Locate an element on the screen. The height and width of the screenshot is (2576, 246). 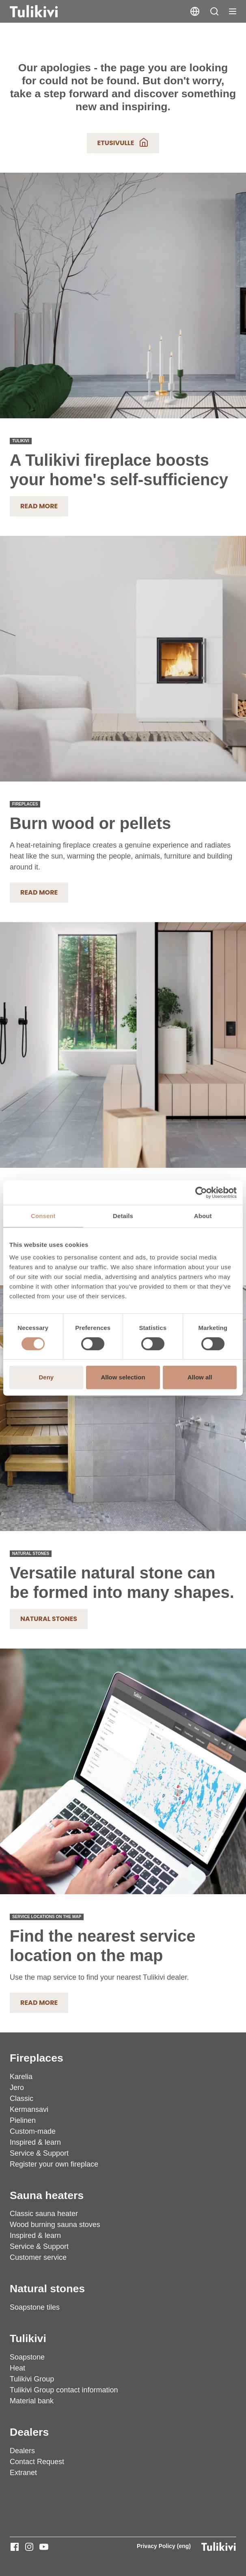
Tulikivi is located at coordinates (28, 2338).